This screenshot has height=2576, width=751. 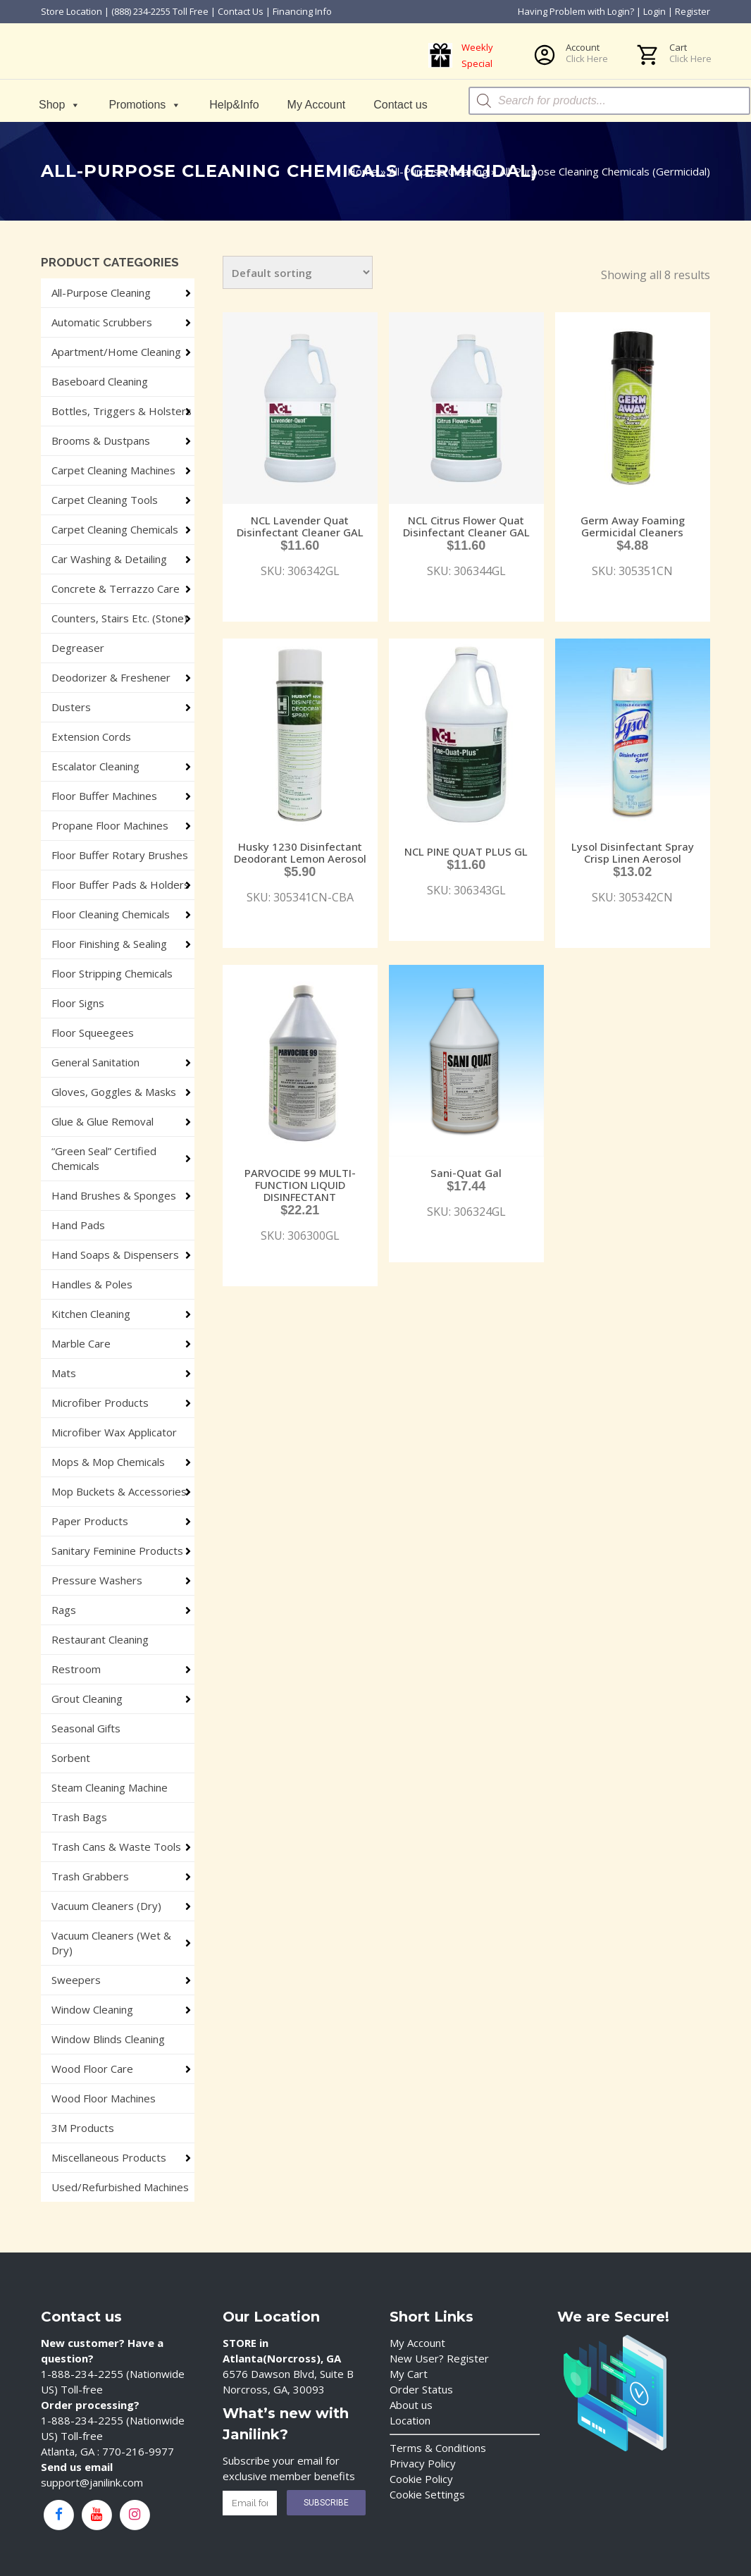 What do you see at coordinates (91, 1284) in the screenshot?
I see `Handles & Poles` at bounding box center [91, 1284].